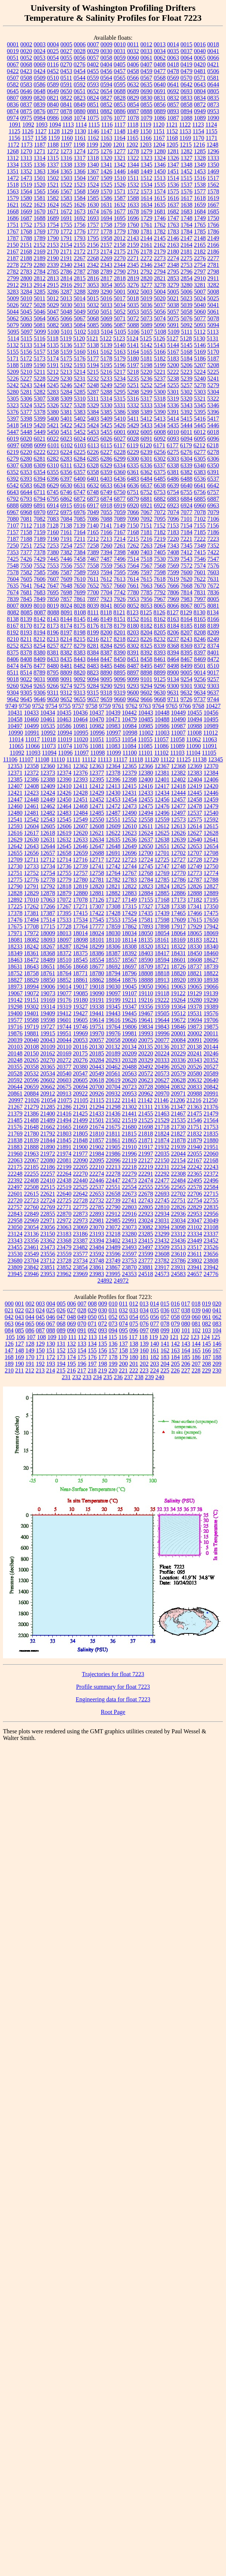 This screenshot has width=226, height=2576. What do you see at coordinates (113, 1234) in the screenshot?
I see `23218` at bounding box center [113, 1234].